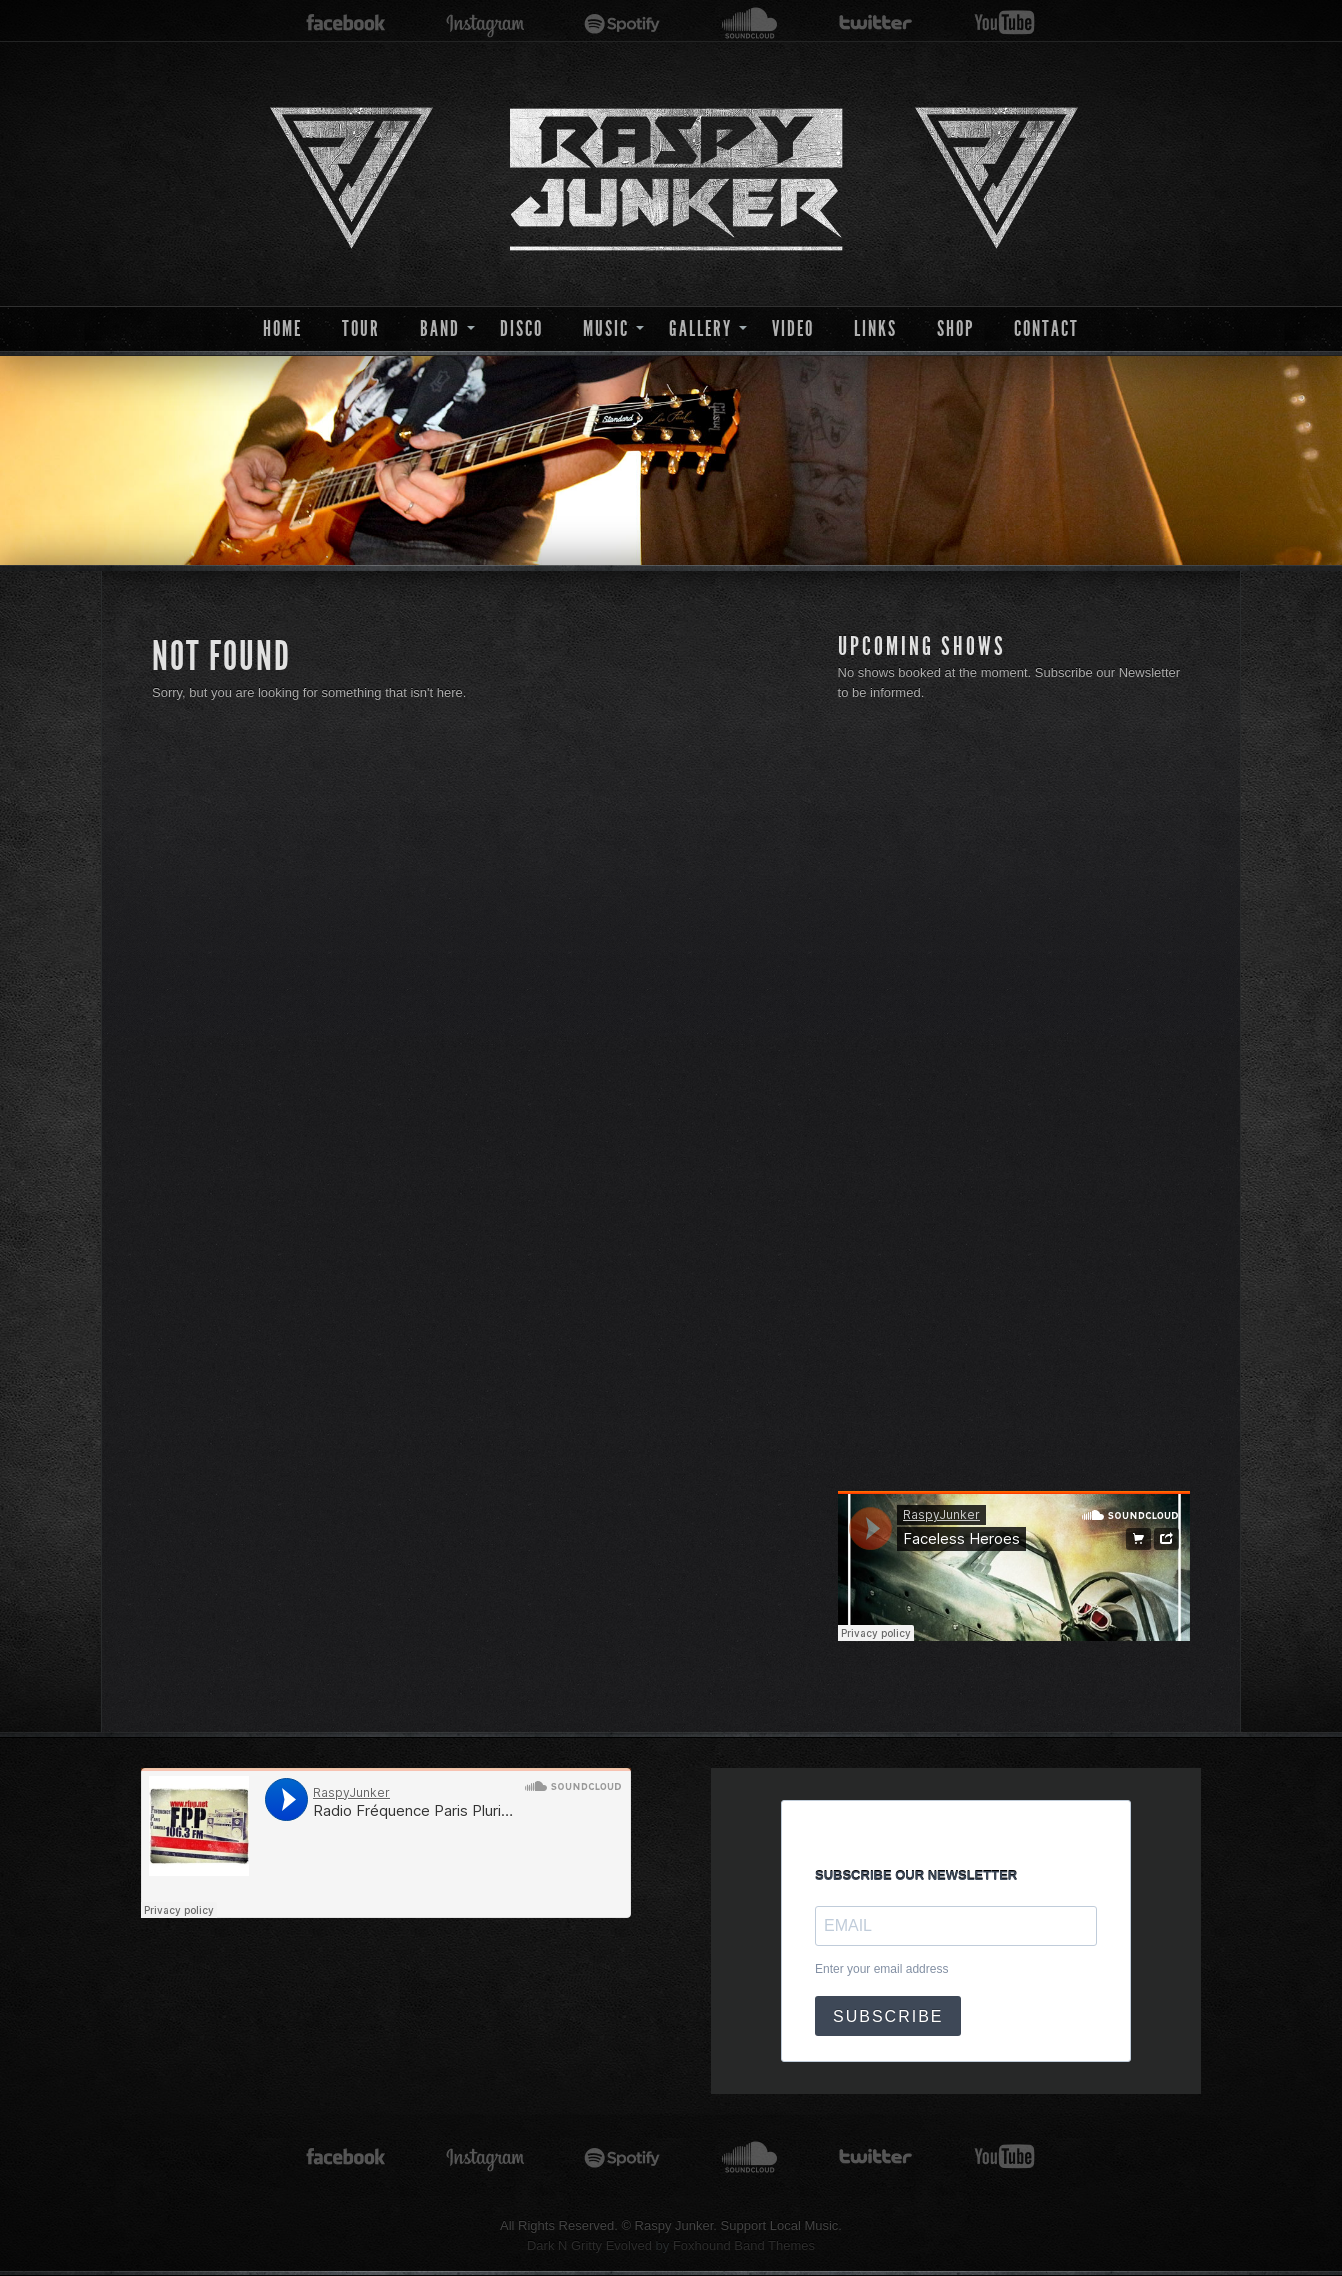 This screenshot has width=1342, height=2276. What do you see at coordinates (888, 2016) in the screenshot?
I see `SUBSCRIBE` at bounding box center [888, 2016].